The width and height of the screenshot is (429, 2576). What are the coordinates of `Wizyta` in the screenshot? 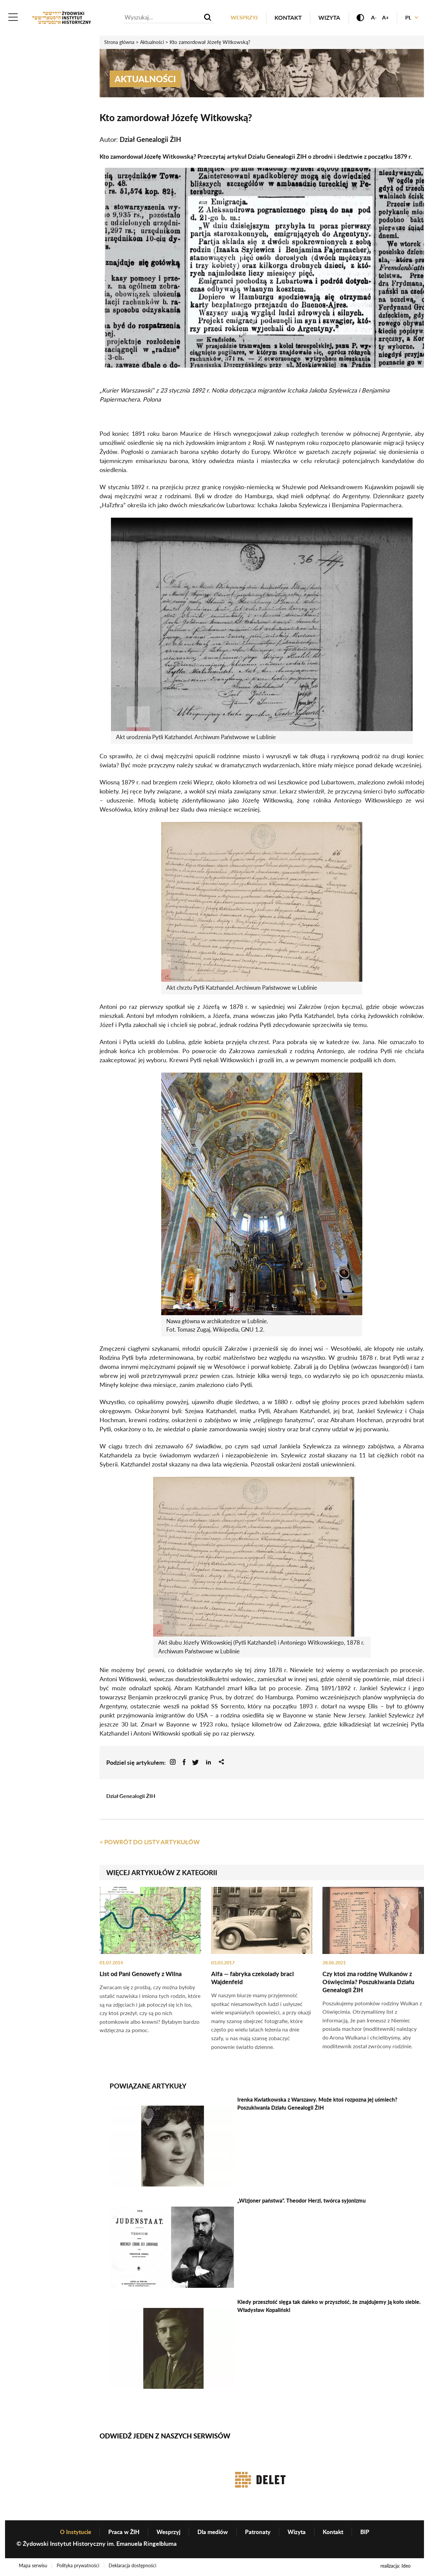 It's located at (324, 17).